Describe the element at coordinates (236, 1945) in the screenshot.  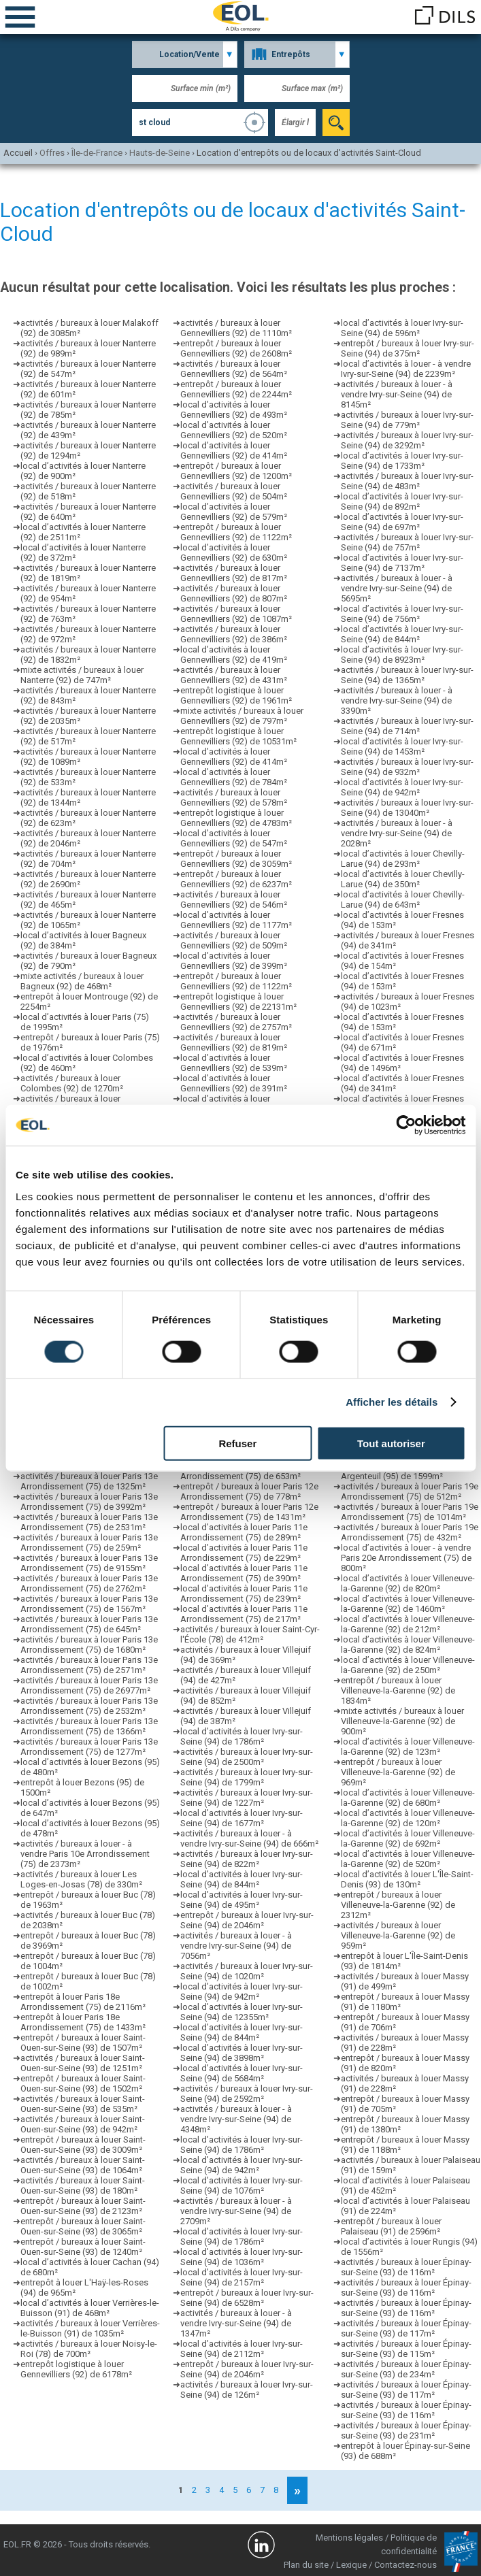
I see `activités / bureaux à louer - à vendre Ivry-sur-Seine (94) de 7056m²` at that location.